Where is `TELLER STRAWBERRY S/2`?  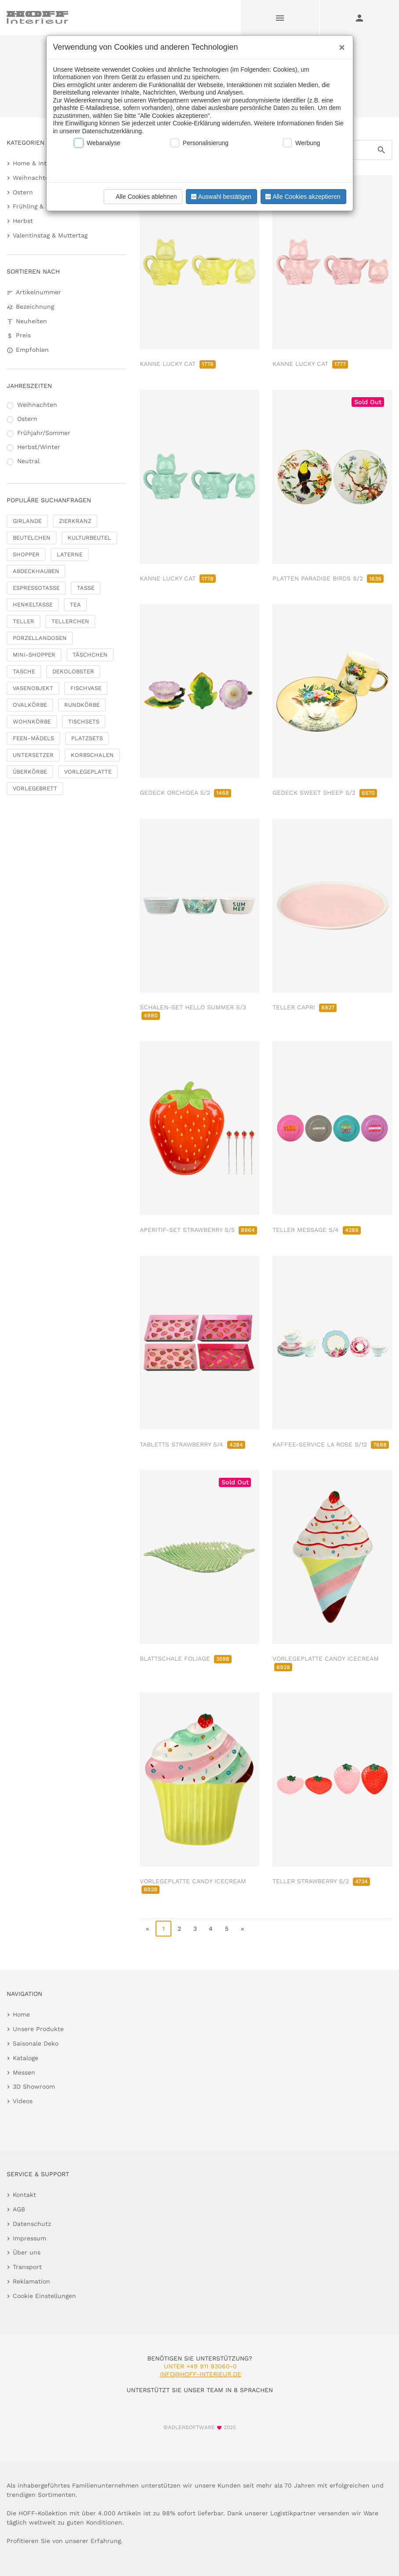 TELLER STRAWBERRY S/2 is located at coordinates (321, 1881).